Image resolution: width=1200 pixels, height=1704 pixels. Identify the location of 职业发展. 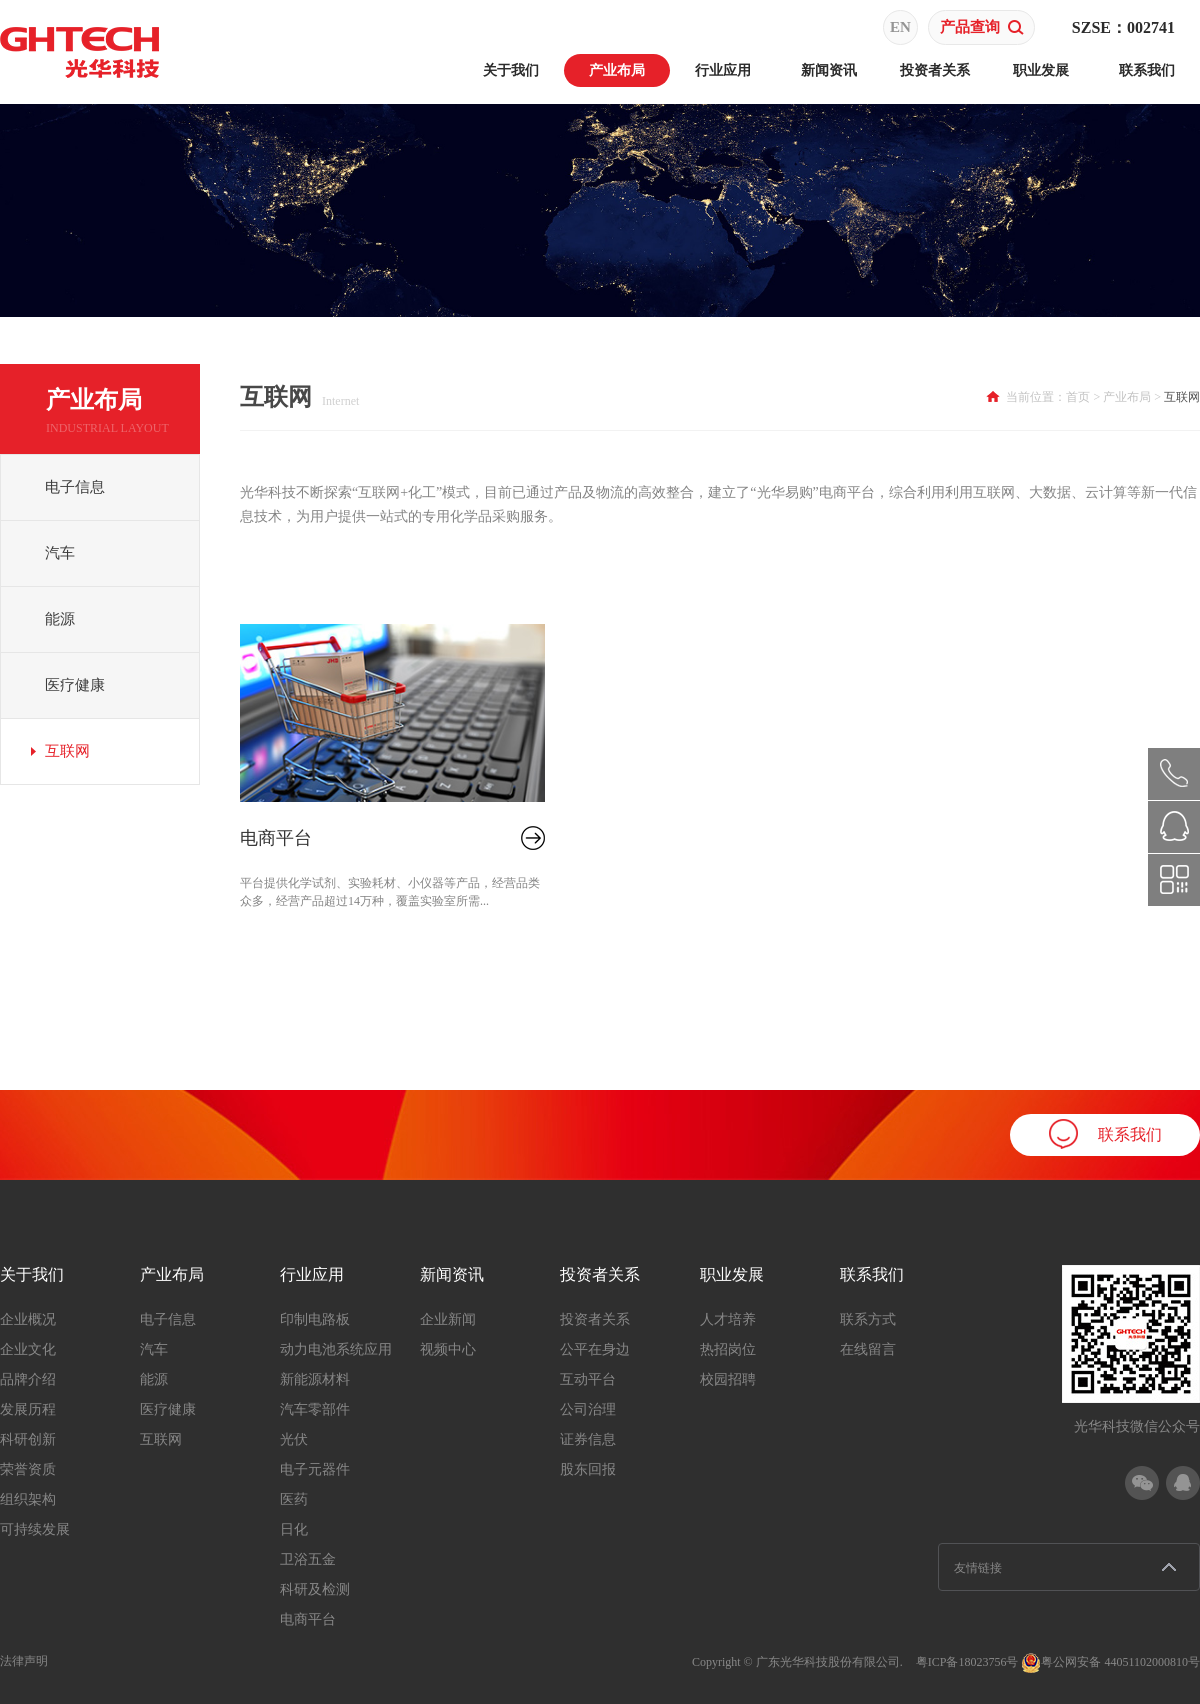
(1041, 70).